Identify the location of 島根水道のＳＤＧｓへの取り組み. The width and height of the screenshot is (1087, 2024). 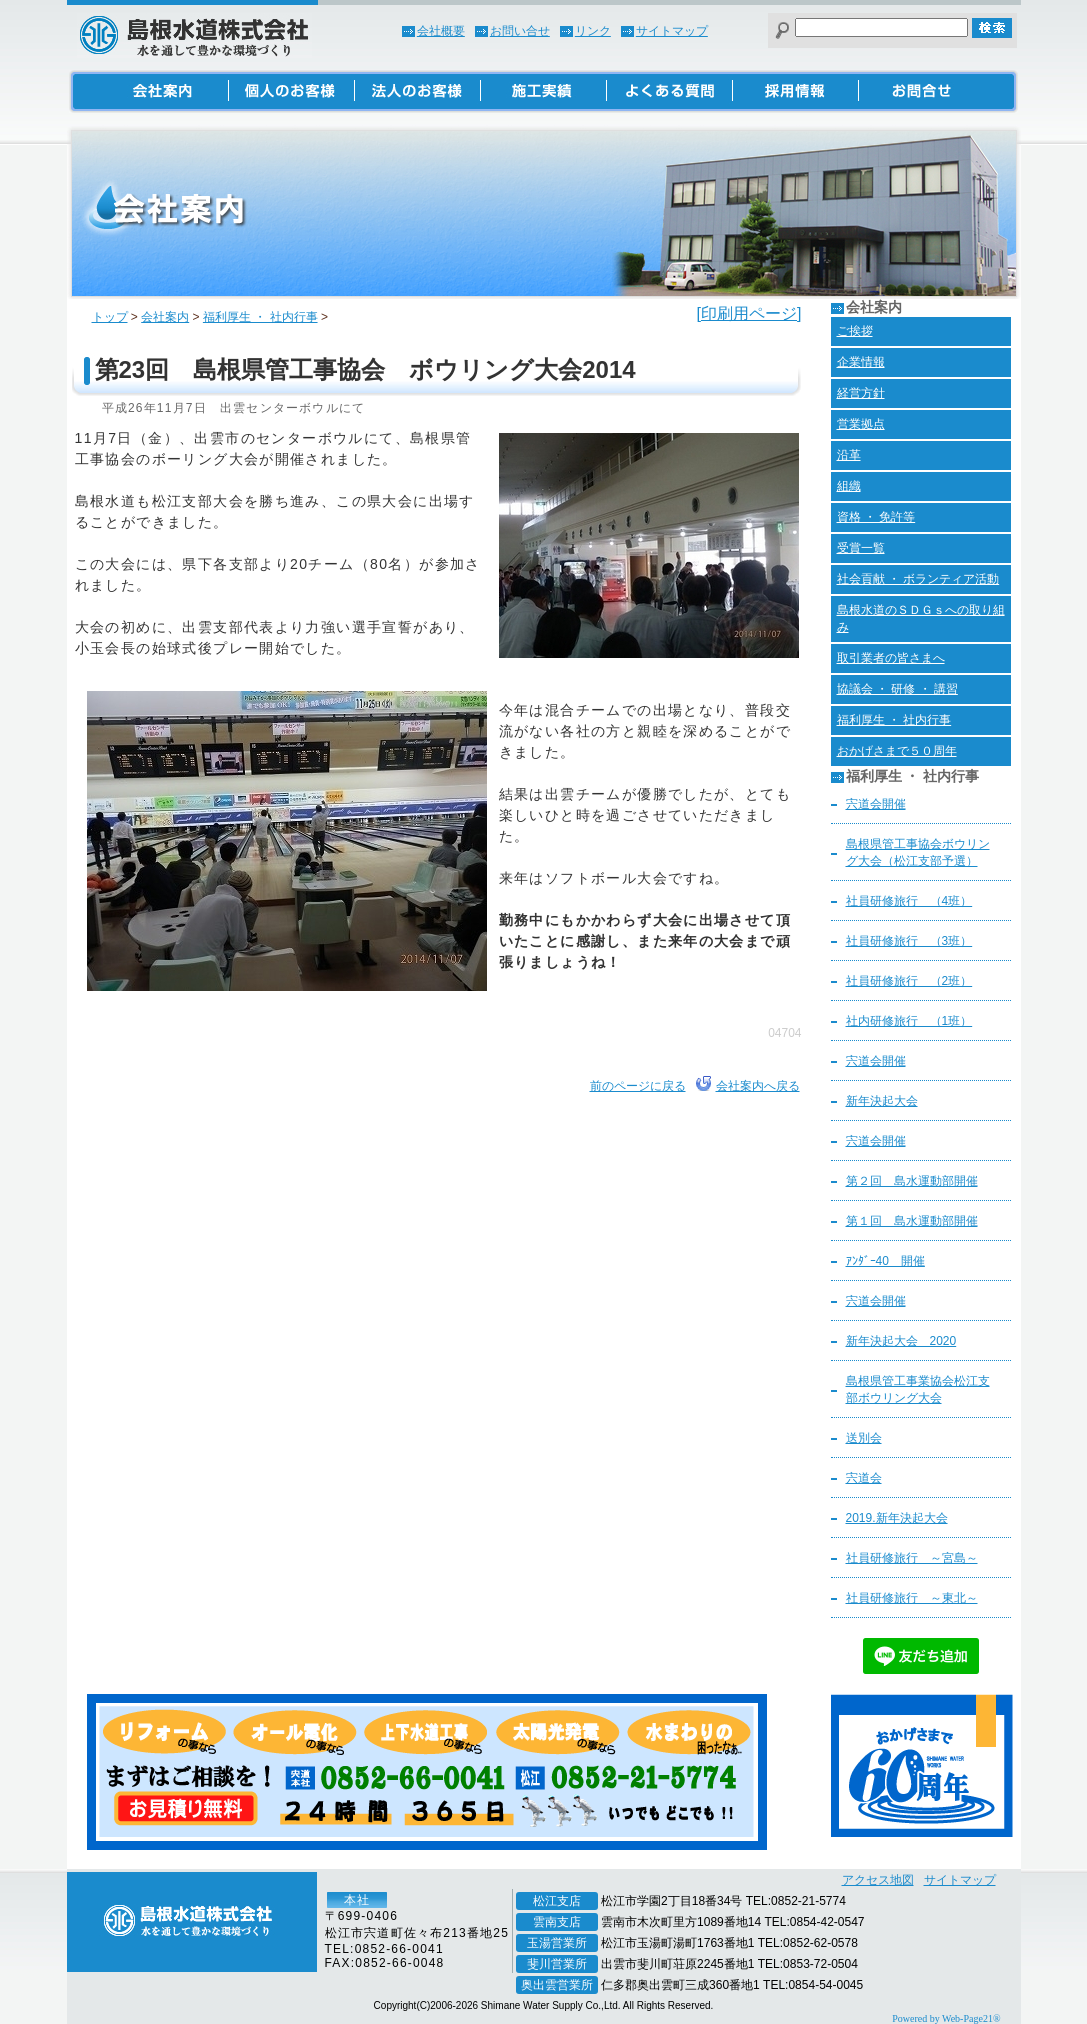
(921, 618).